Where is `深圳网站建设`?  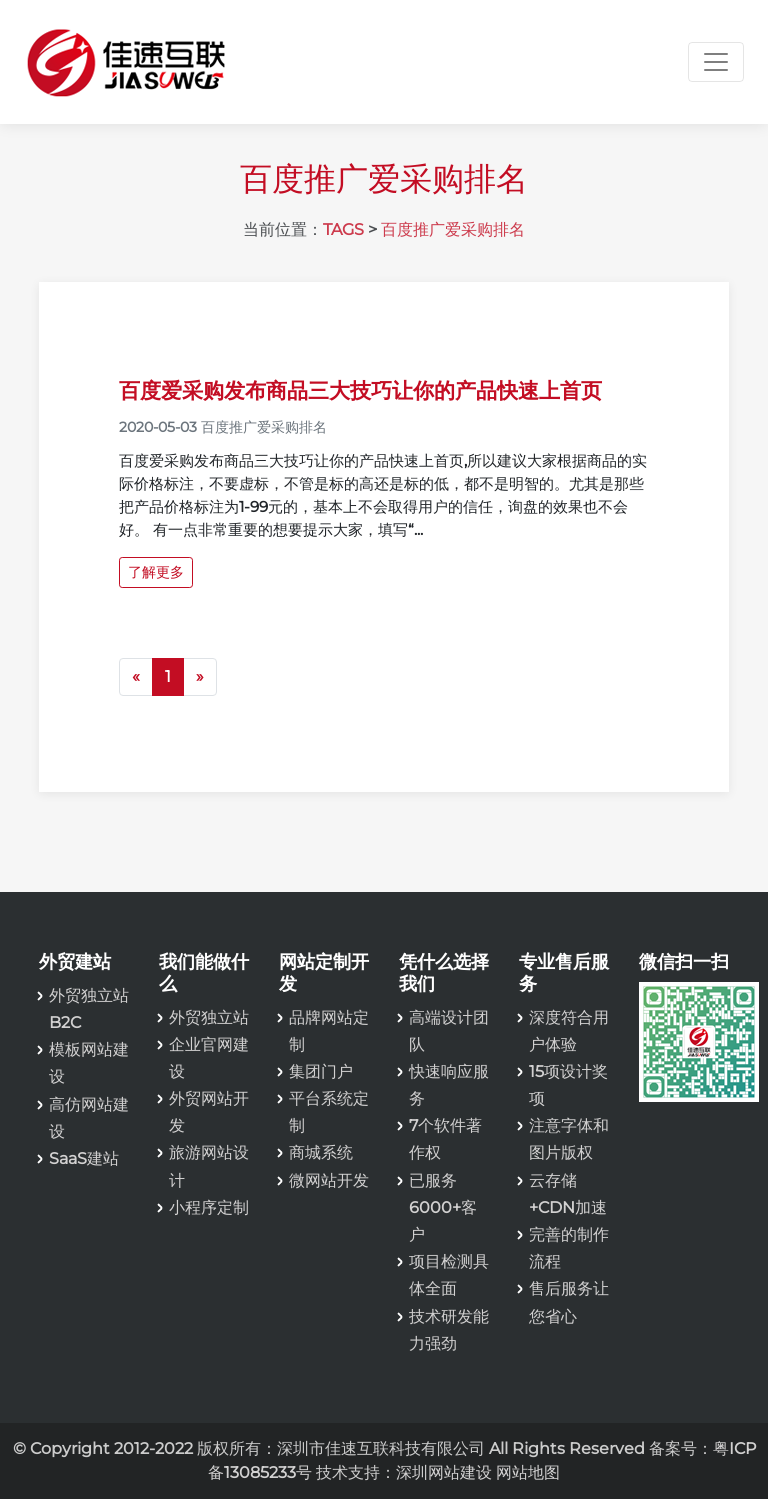 深圳网站建设 is located at coordinates (444, 1472).